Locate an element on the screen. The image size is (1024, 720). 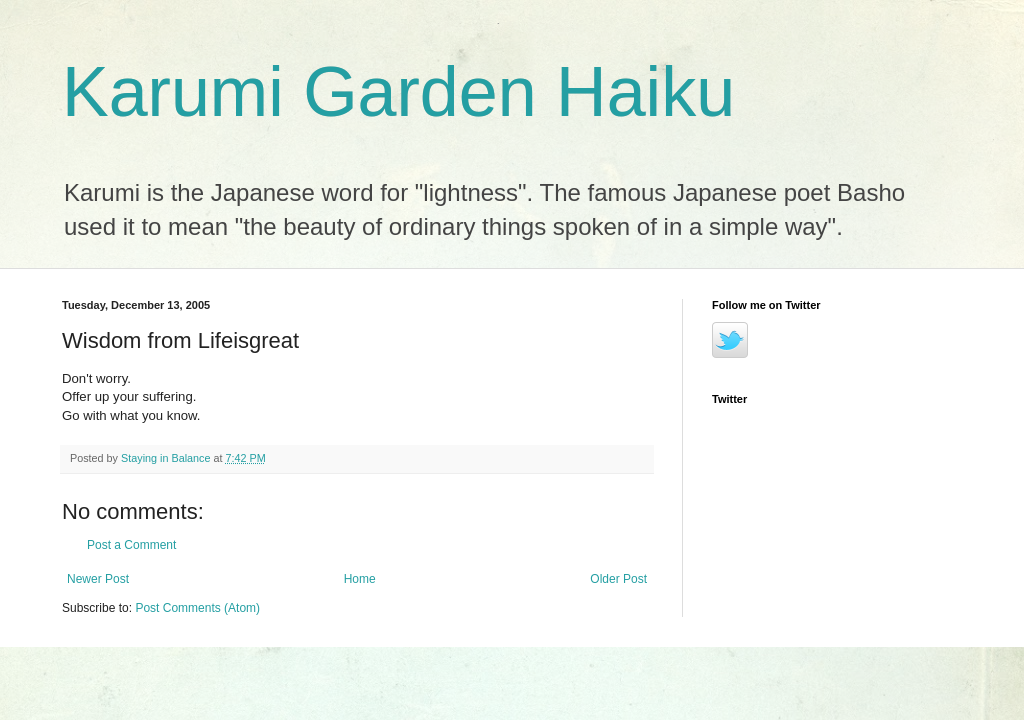
Older Post is located at coordinates (618, 579).